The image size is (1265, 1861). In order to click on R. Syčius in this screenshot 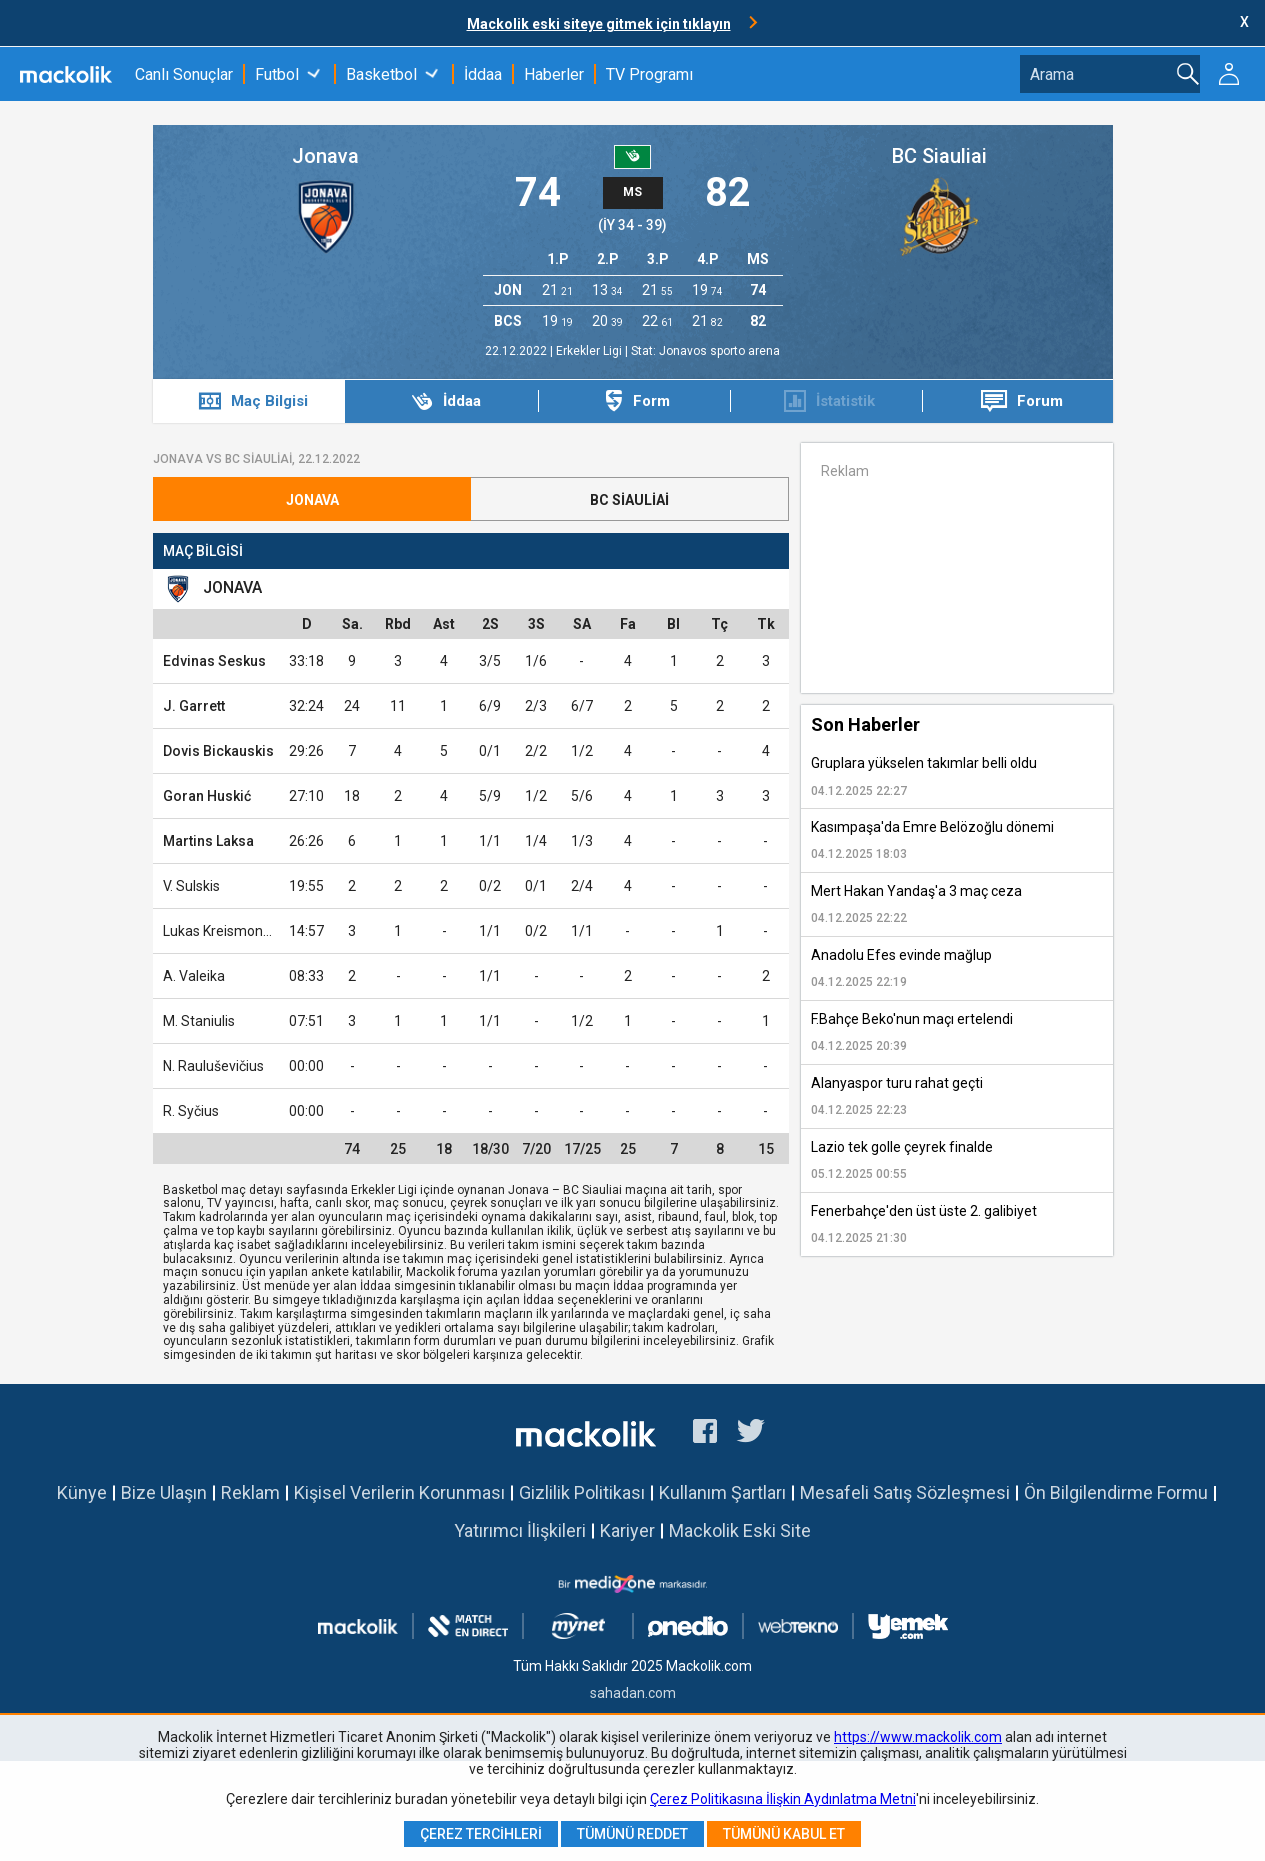, I will do `click(191, 1111)`.